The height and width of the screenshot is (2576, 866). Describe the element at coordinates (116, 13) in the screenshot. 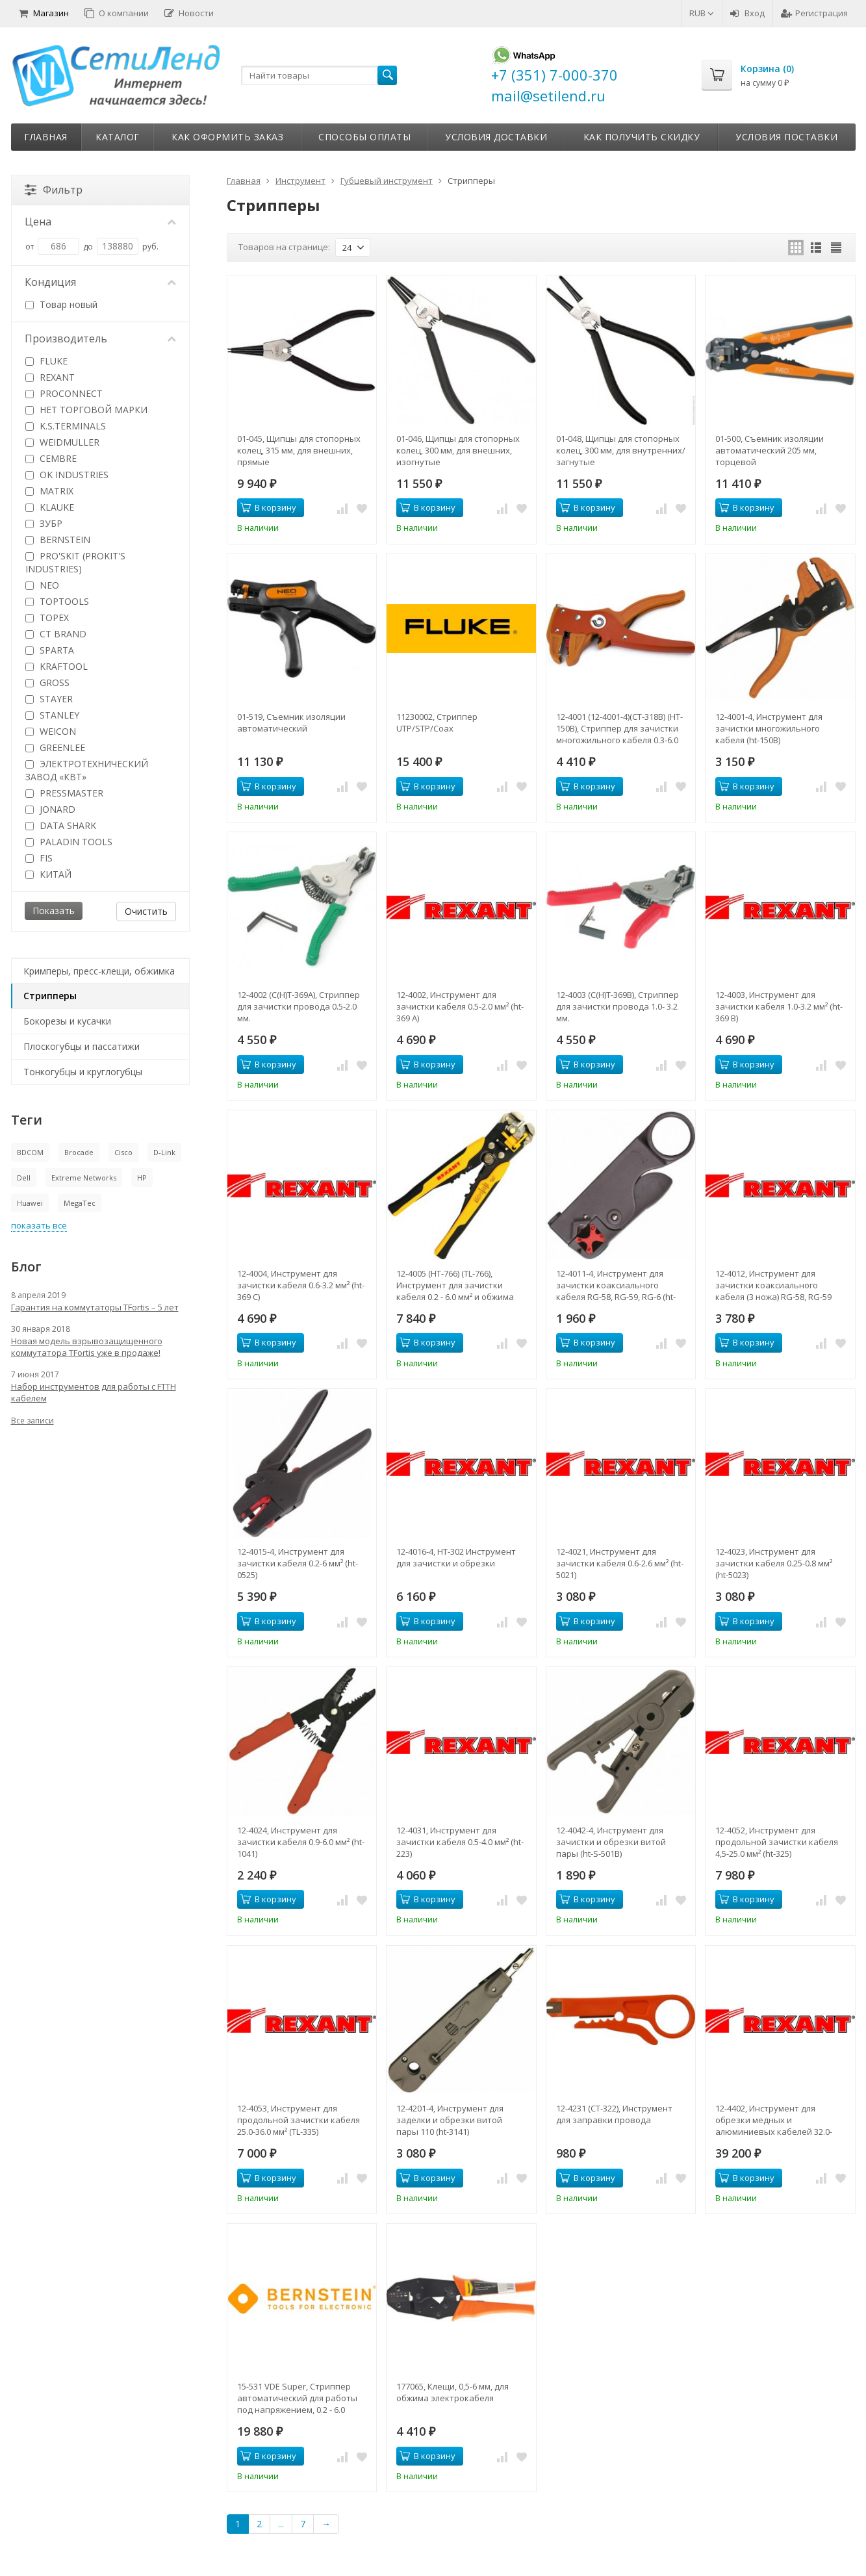

I see `О компании` at that location.